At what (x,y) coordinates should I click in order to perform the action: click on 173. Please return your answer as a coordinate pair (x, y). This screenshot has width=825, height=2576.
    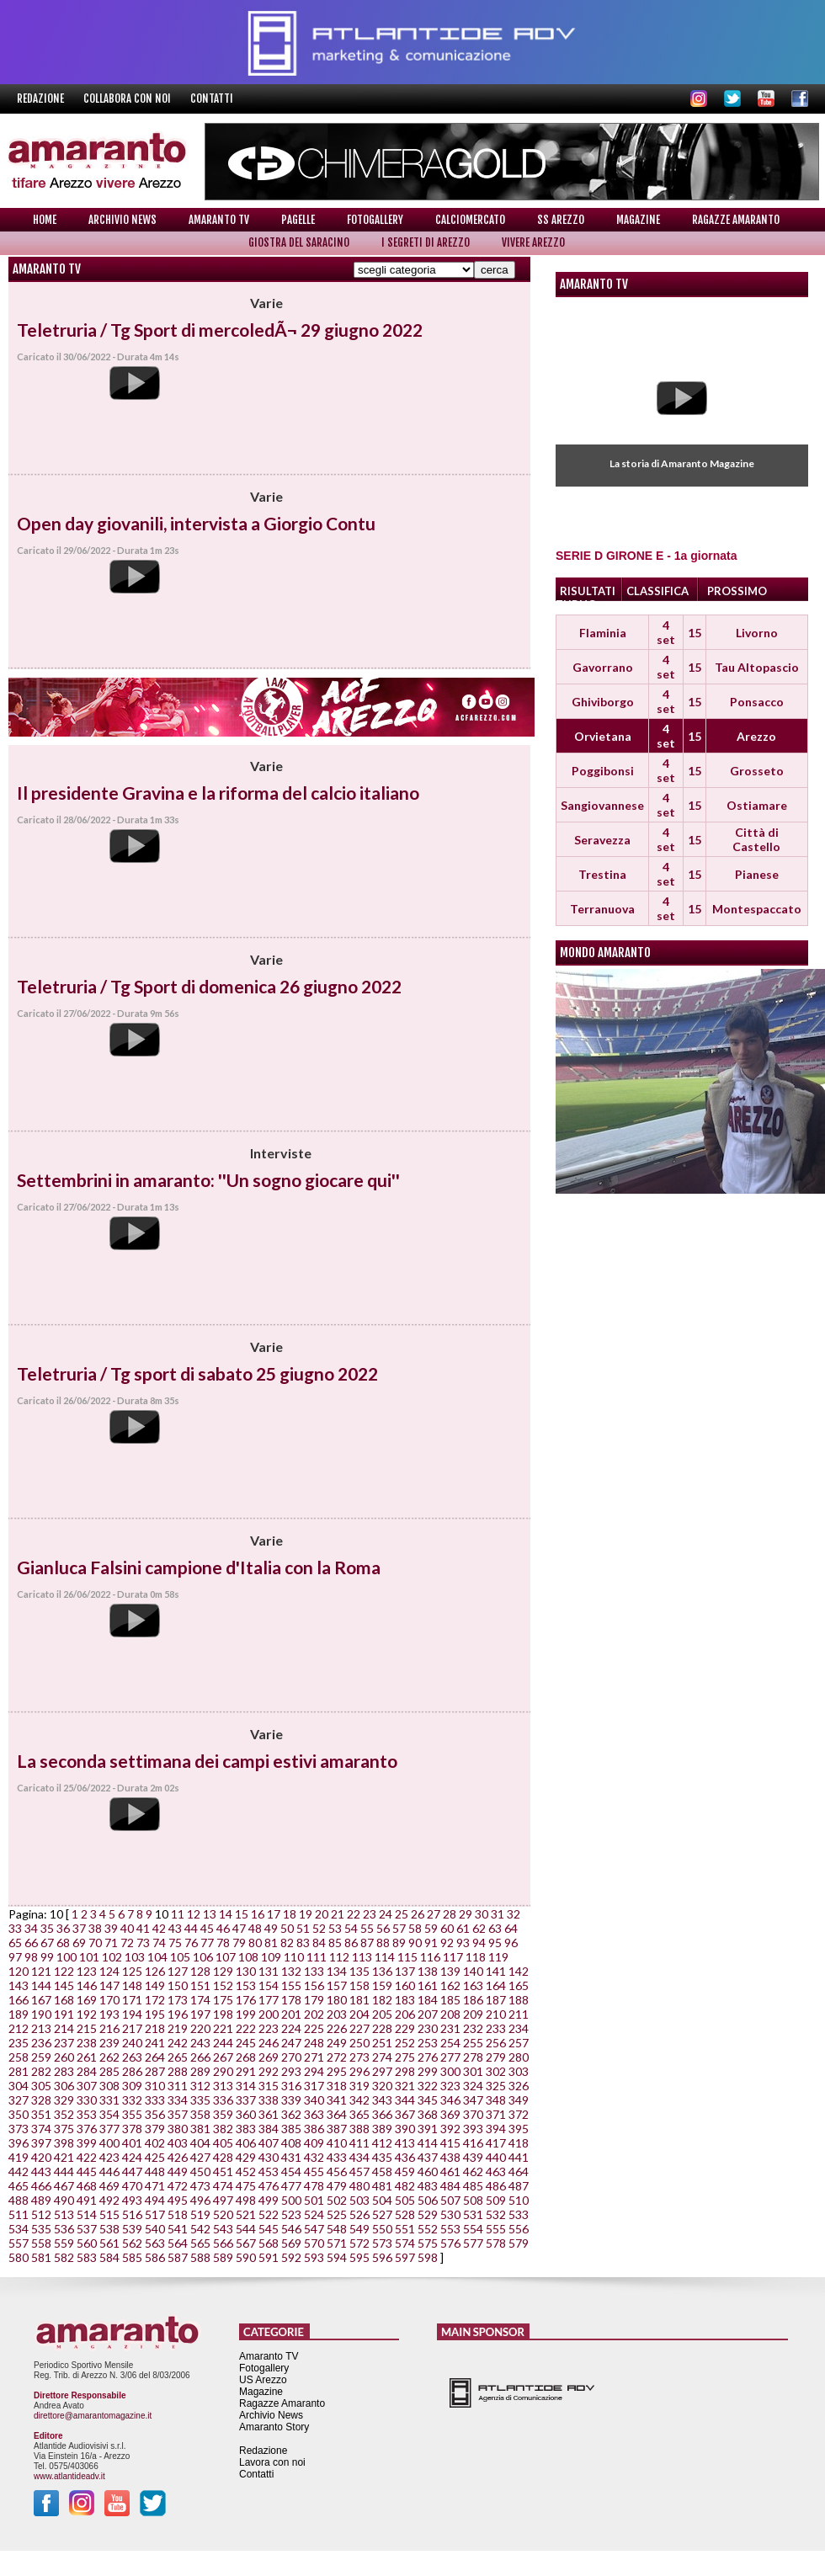
    Looking at the image, I should click on (178, 2000).